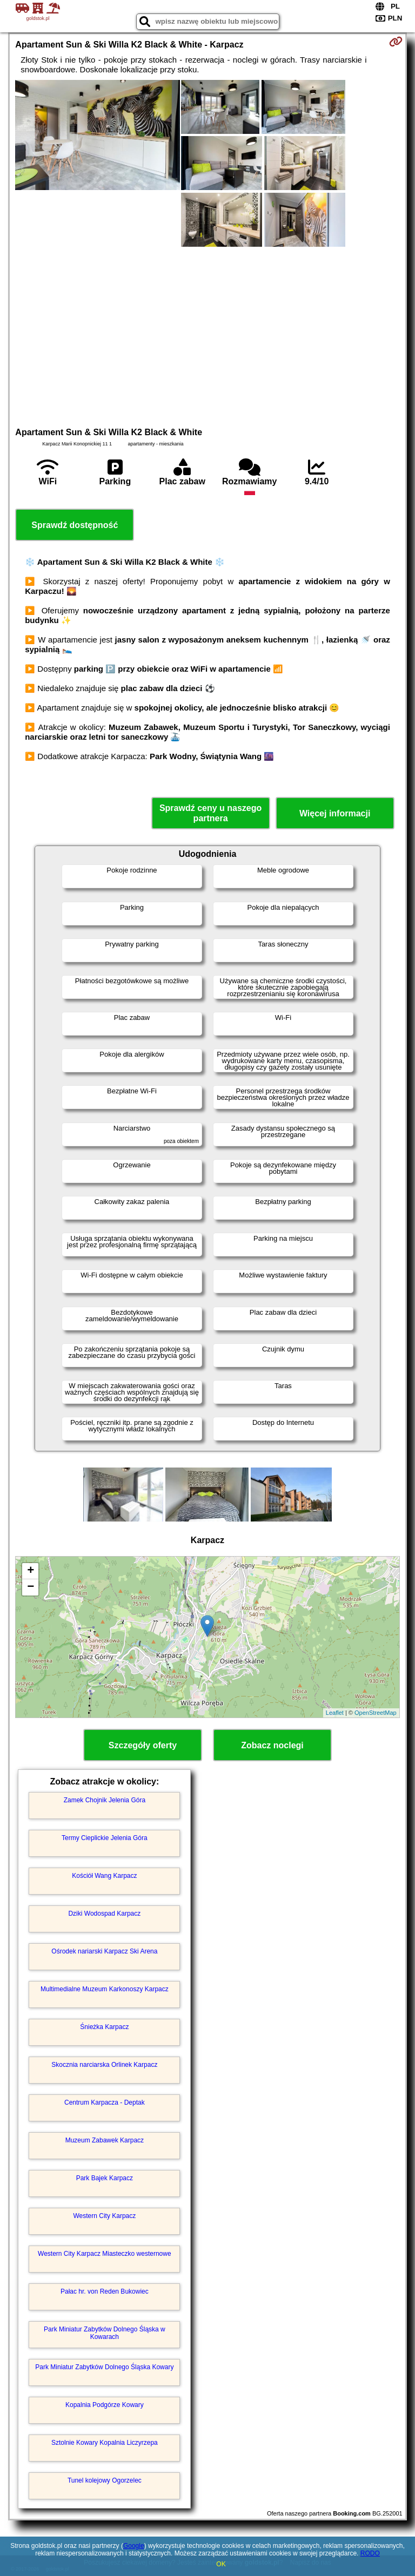  What do you see at coordinates (207, 335) in the screenshot?
I see `[Advertisement]` at bounding box center [207, 335].